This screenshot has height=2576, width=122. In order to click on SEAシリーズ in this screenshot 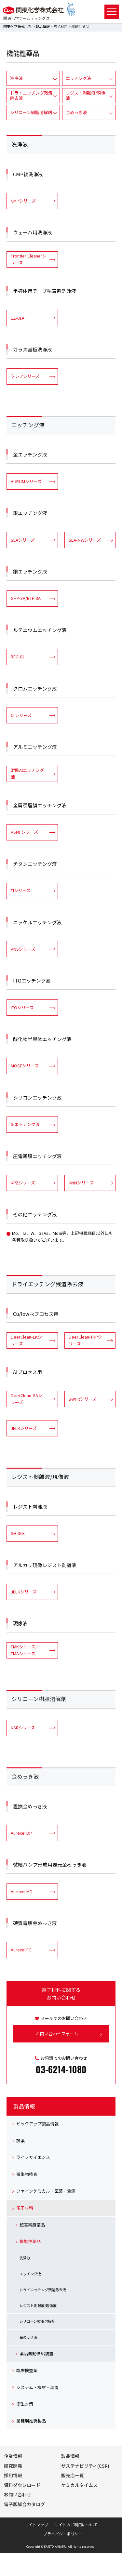, I will do `click(23, 540)`.